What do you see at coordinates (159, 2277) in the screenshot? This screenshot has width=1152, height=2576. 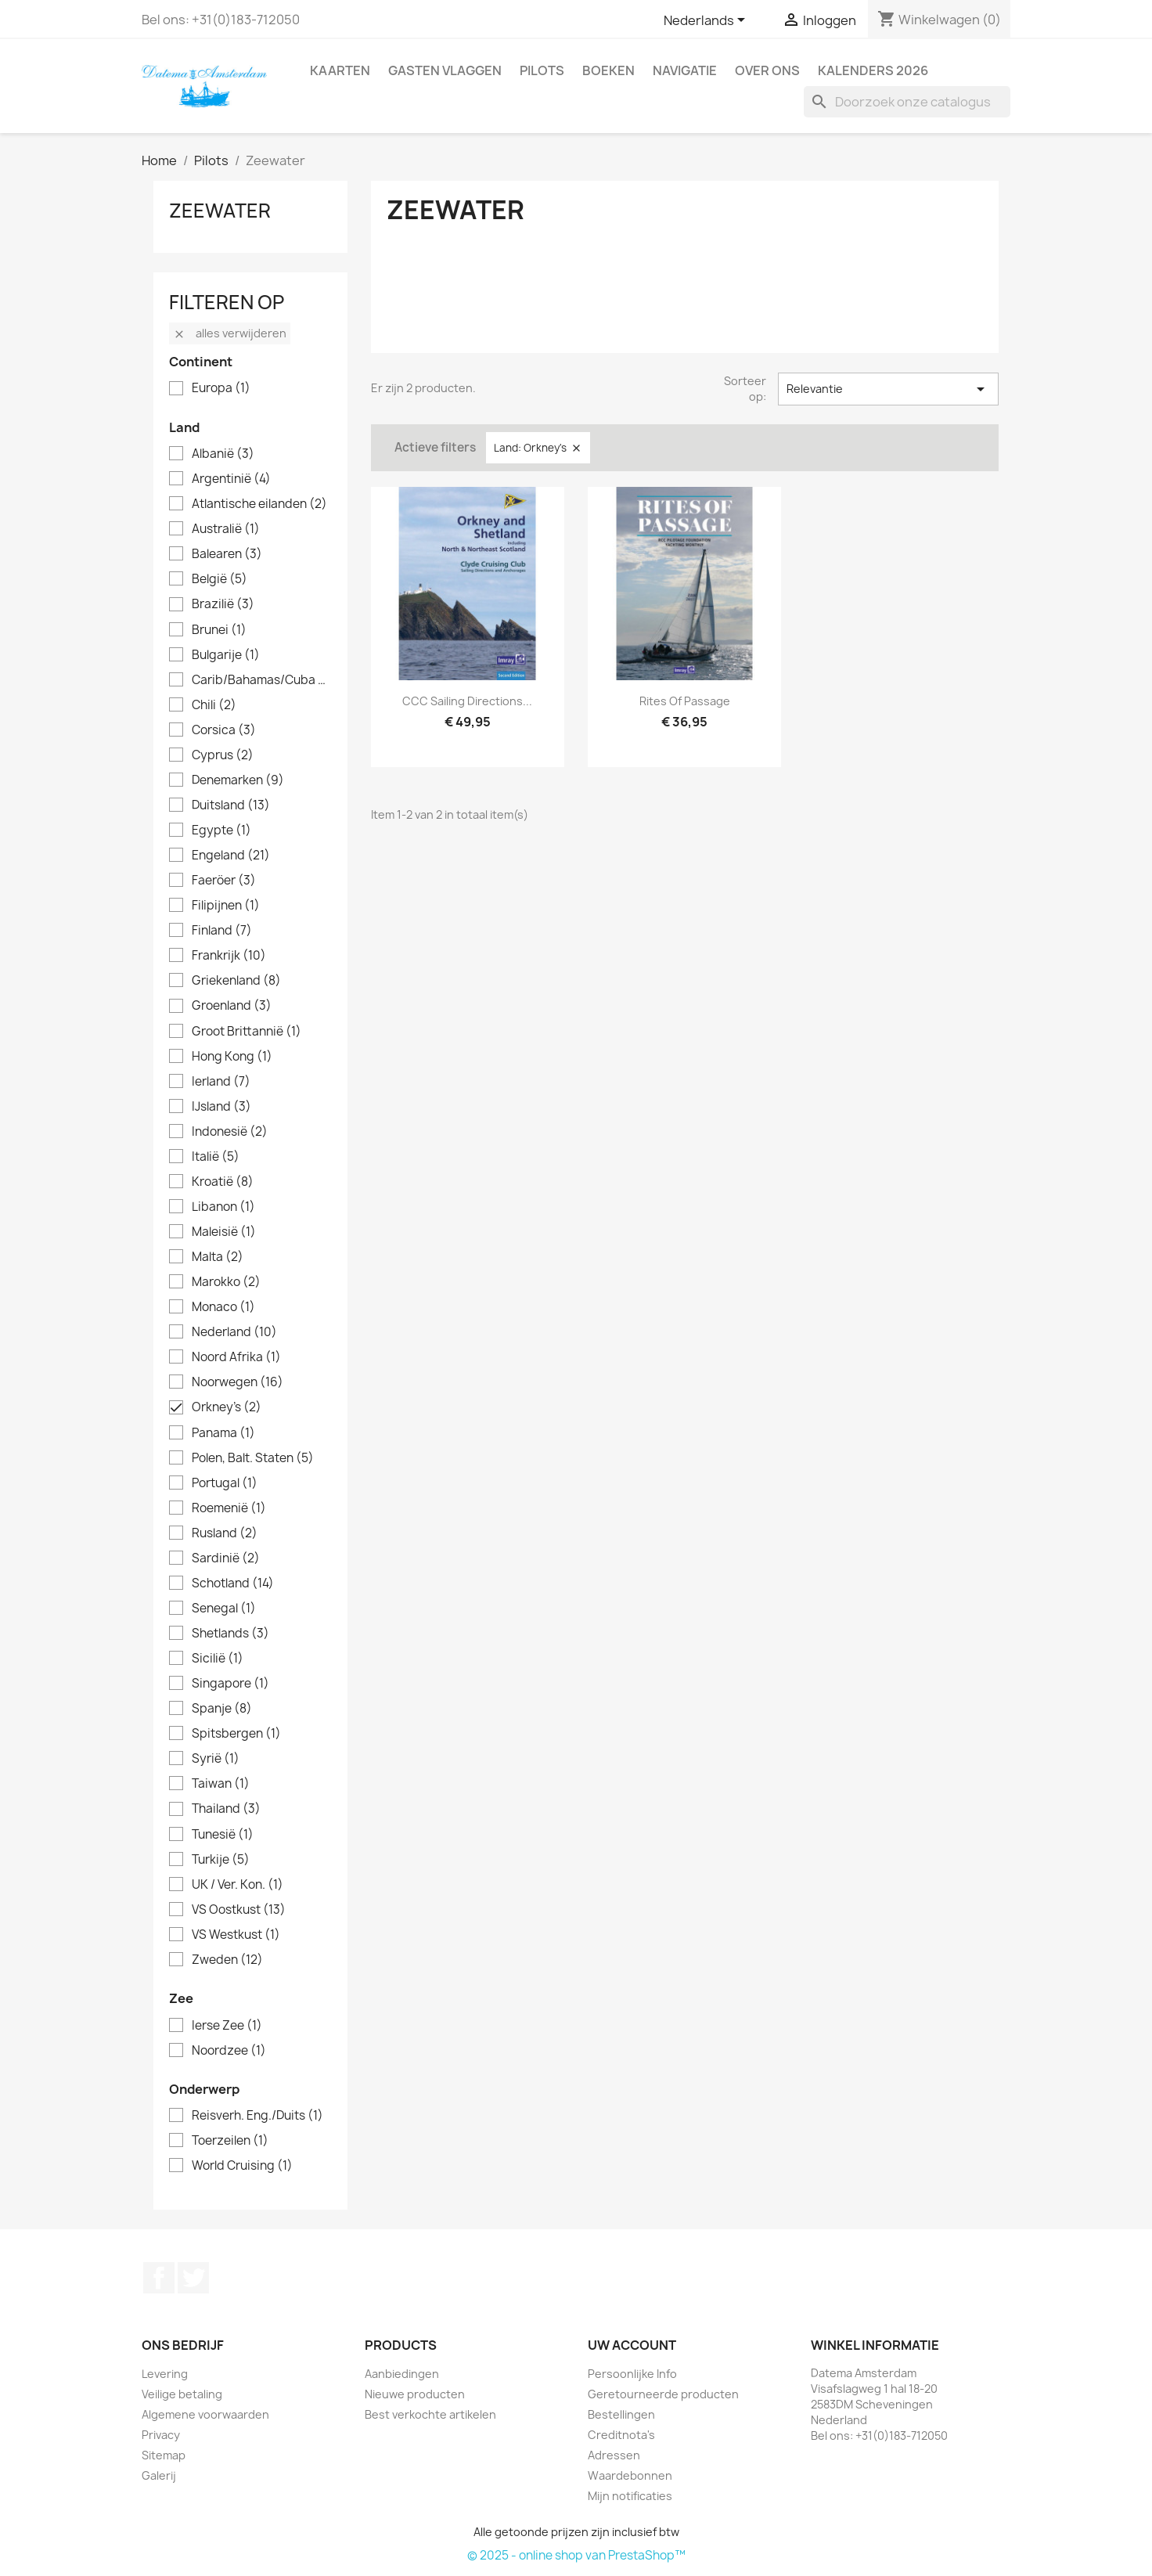 I see `Facebook` at bounding box center [159, 2277].